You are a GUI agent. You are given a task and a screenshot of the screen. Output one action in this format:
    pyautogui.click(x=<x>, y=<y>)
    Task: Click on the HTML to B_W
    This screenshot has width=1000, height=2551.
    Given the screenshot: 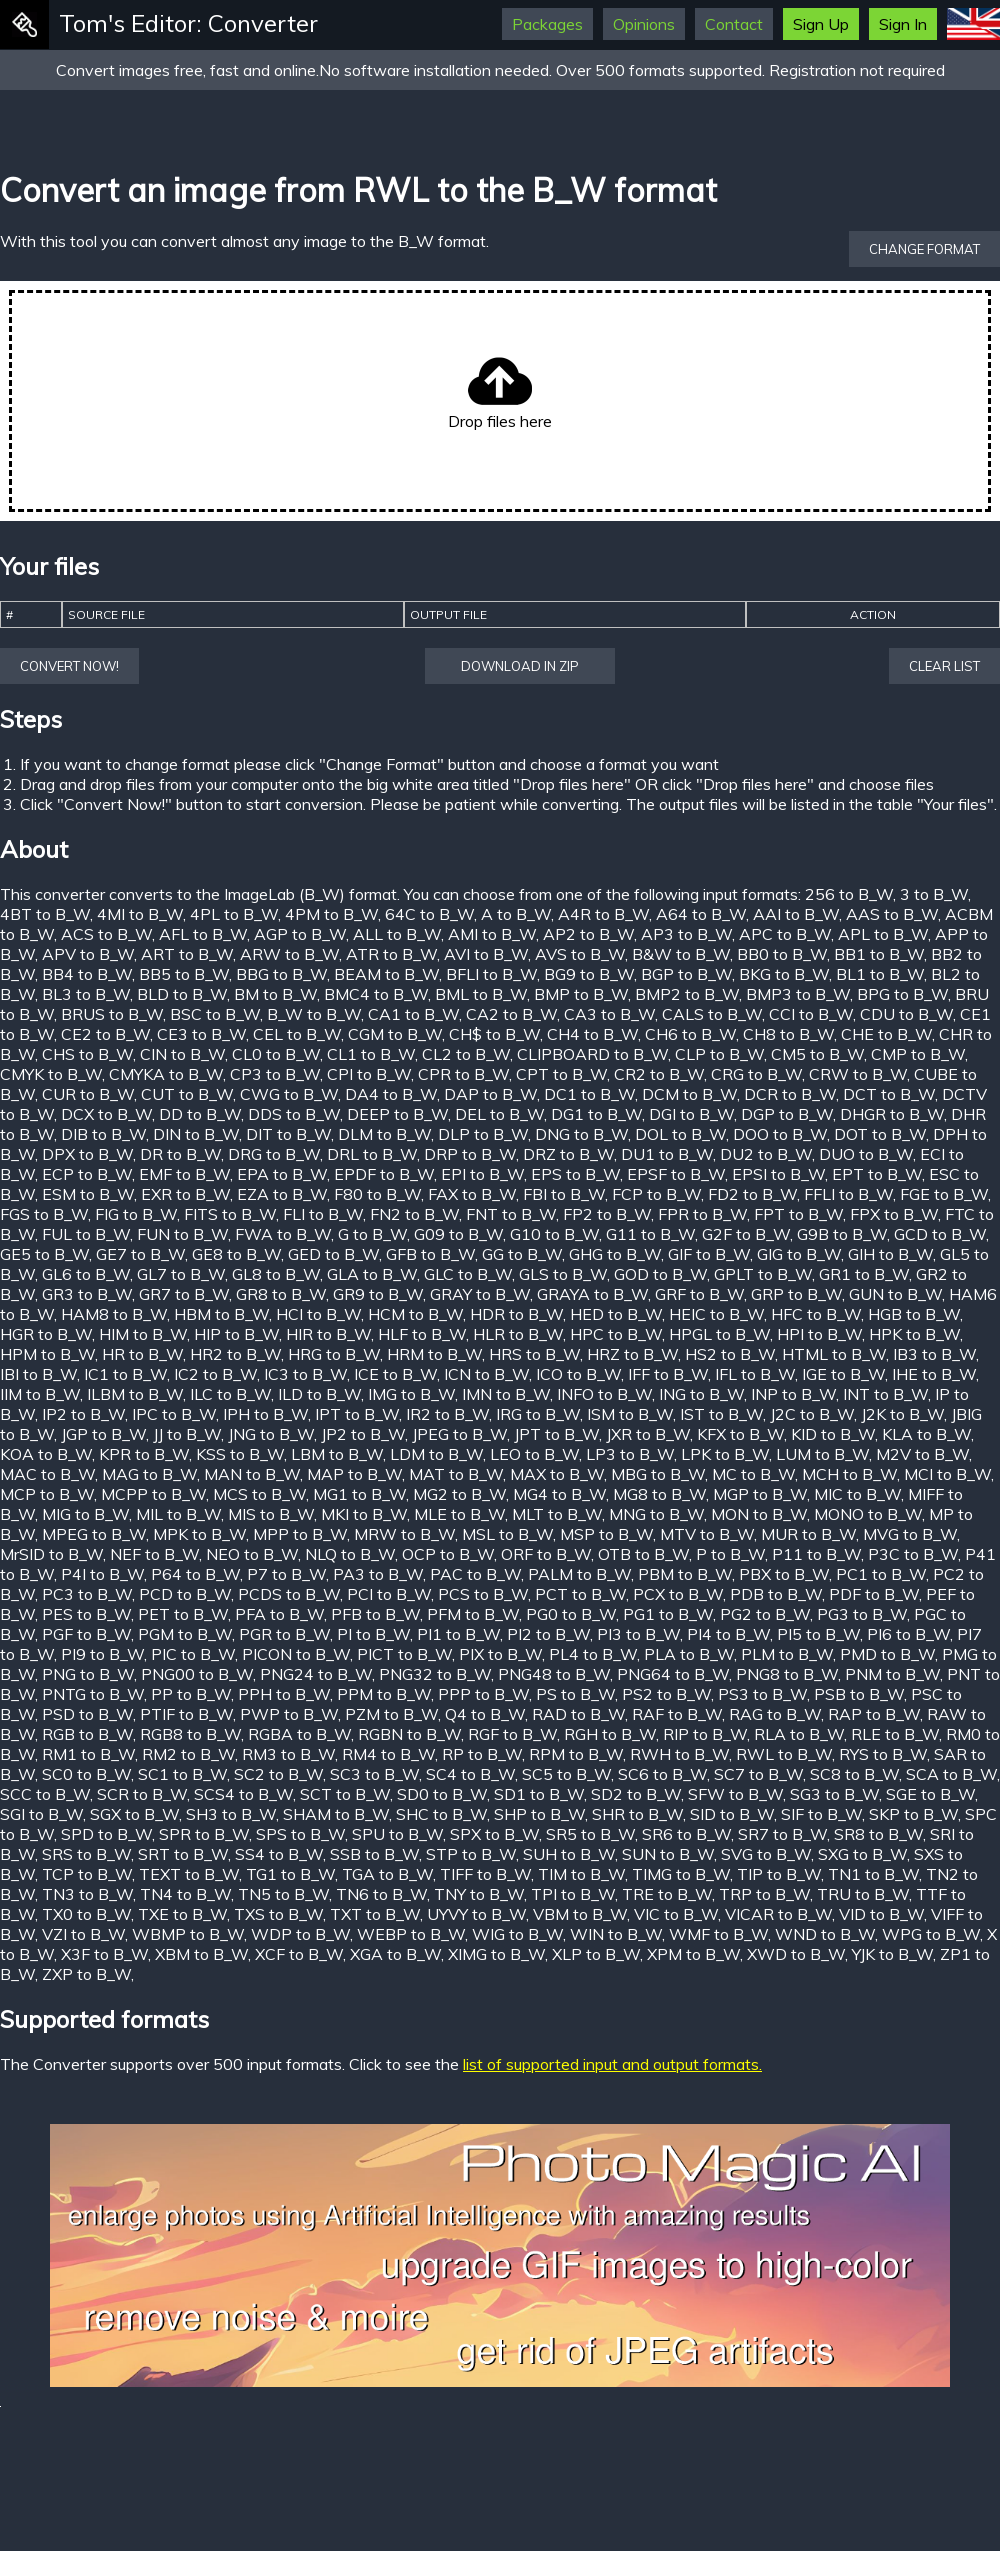 What is the action you would take?
    pyautogui.click(x=834, y=1354)
    